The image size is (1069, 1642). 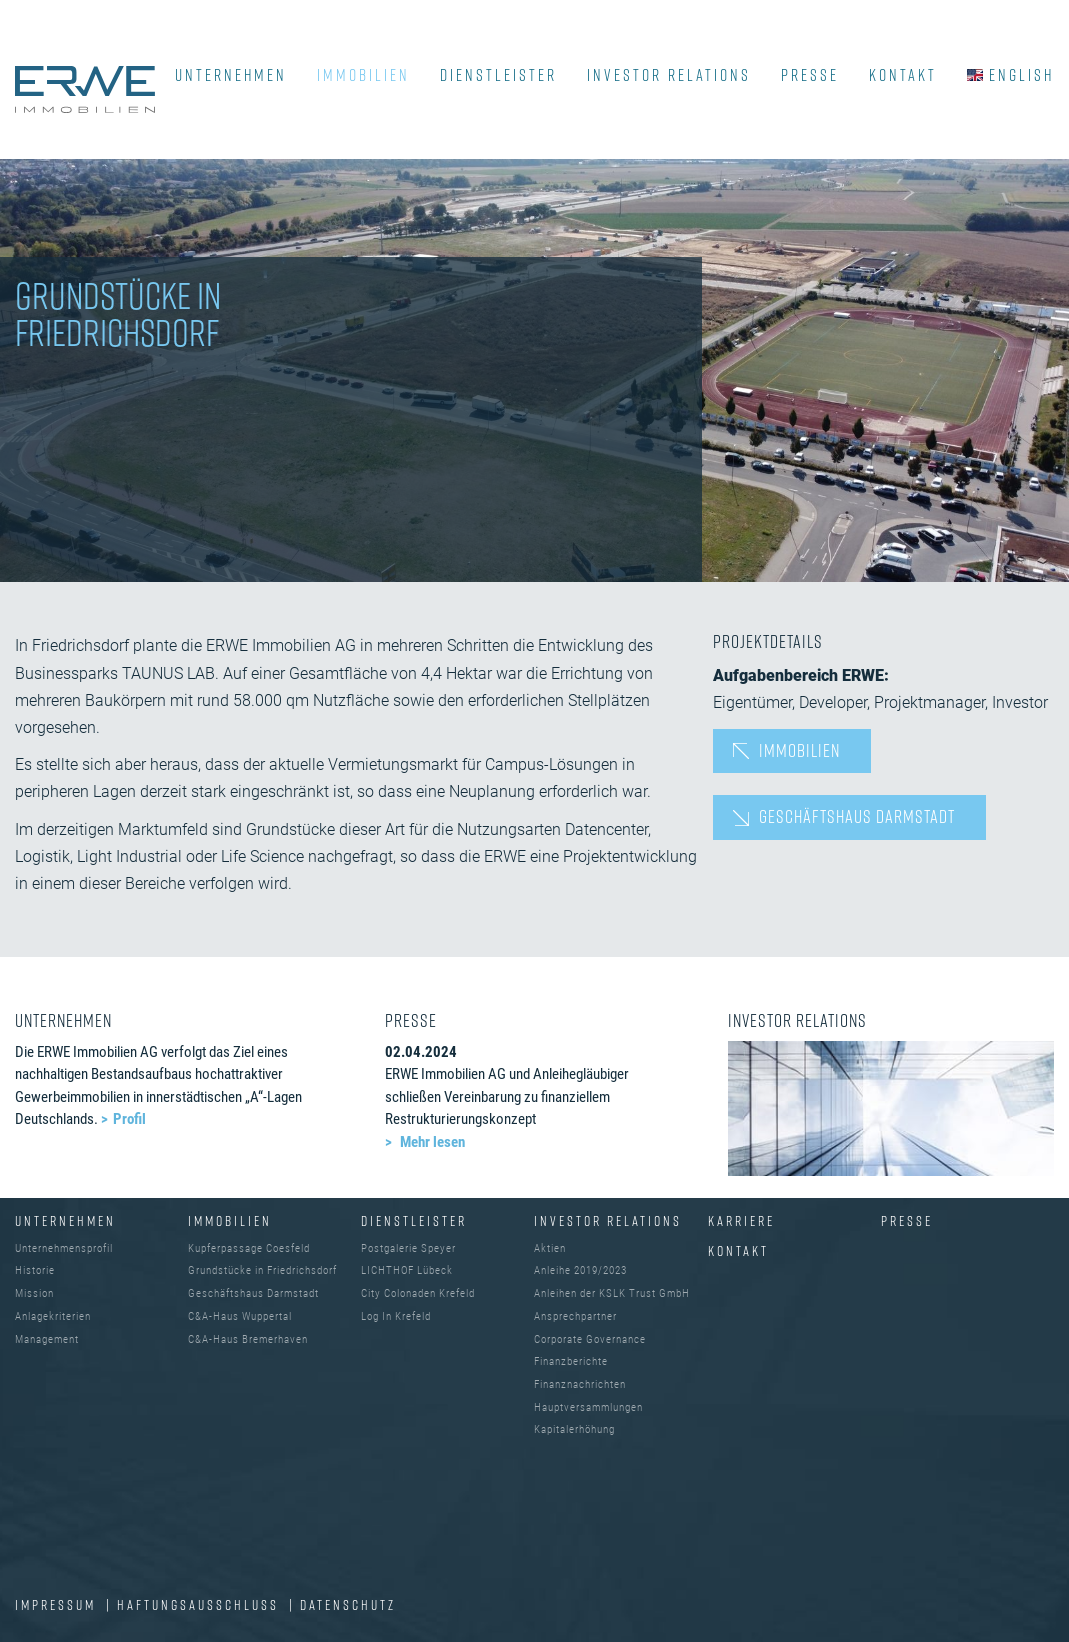 What do you see at coordinates (418, 1293) in the screenshot?
I see `City Colonaden Krefeld` at bounding box center [418, 1293].